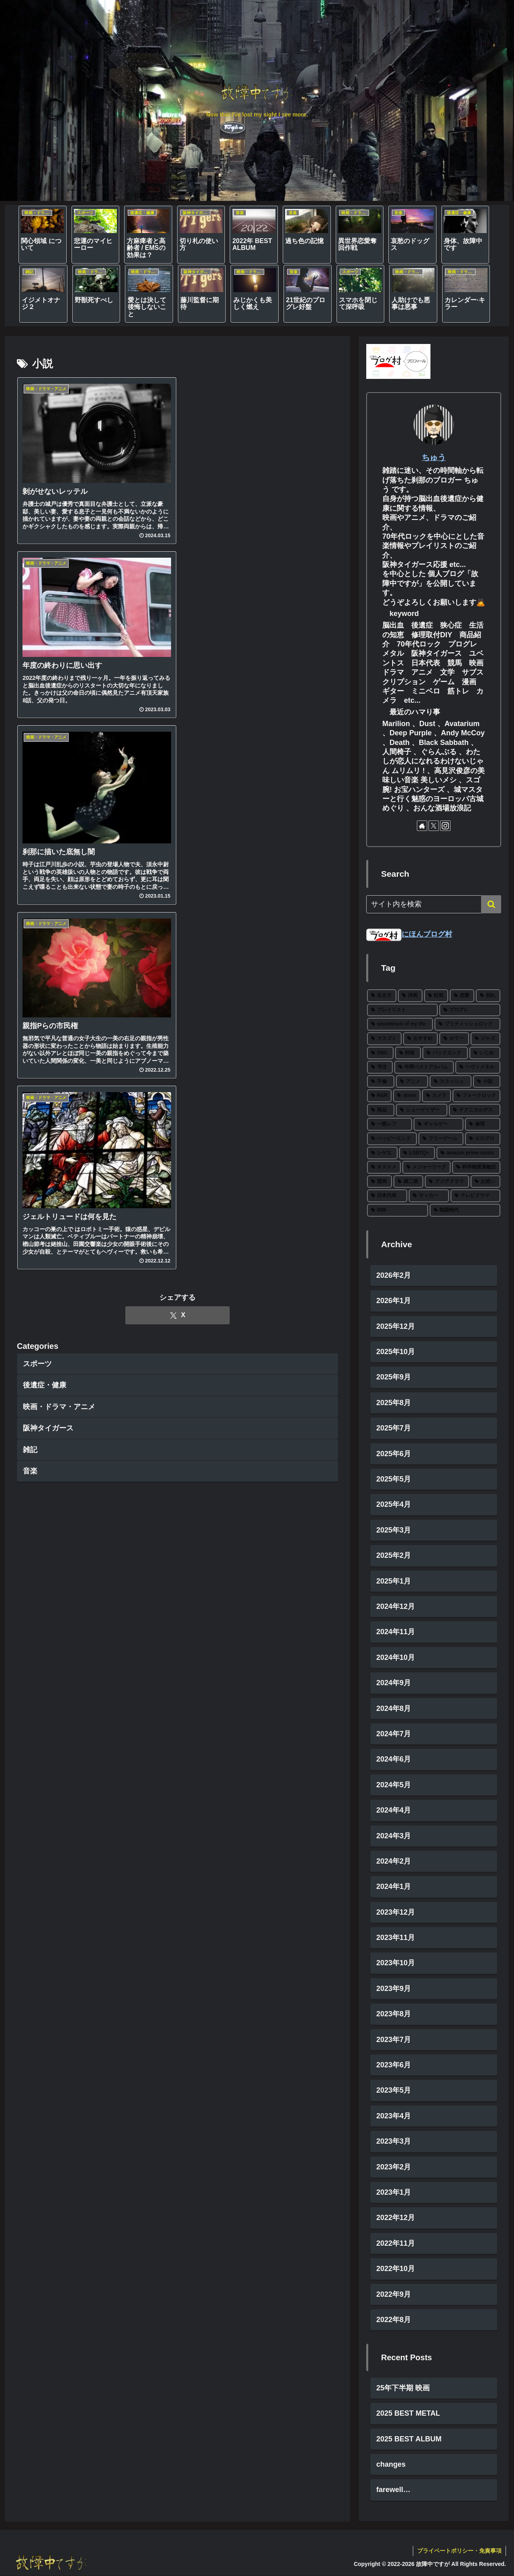 The image size is (514, 2576). What do you see at coordinates (476, 1096) in the screenshot?
I see `[フォークロック (3個の項目)]` at bounding box center [476, 1096].